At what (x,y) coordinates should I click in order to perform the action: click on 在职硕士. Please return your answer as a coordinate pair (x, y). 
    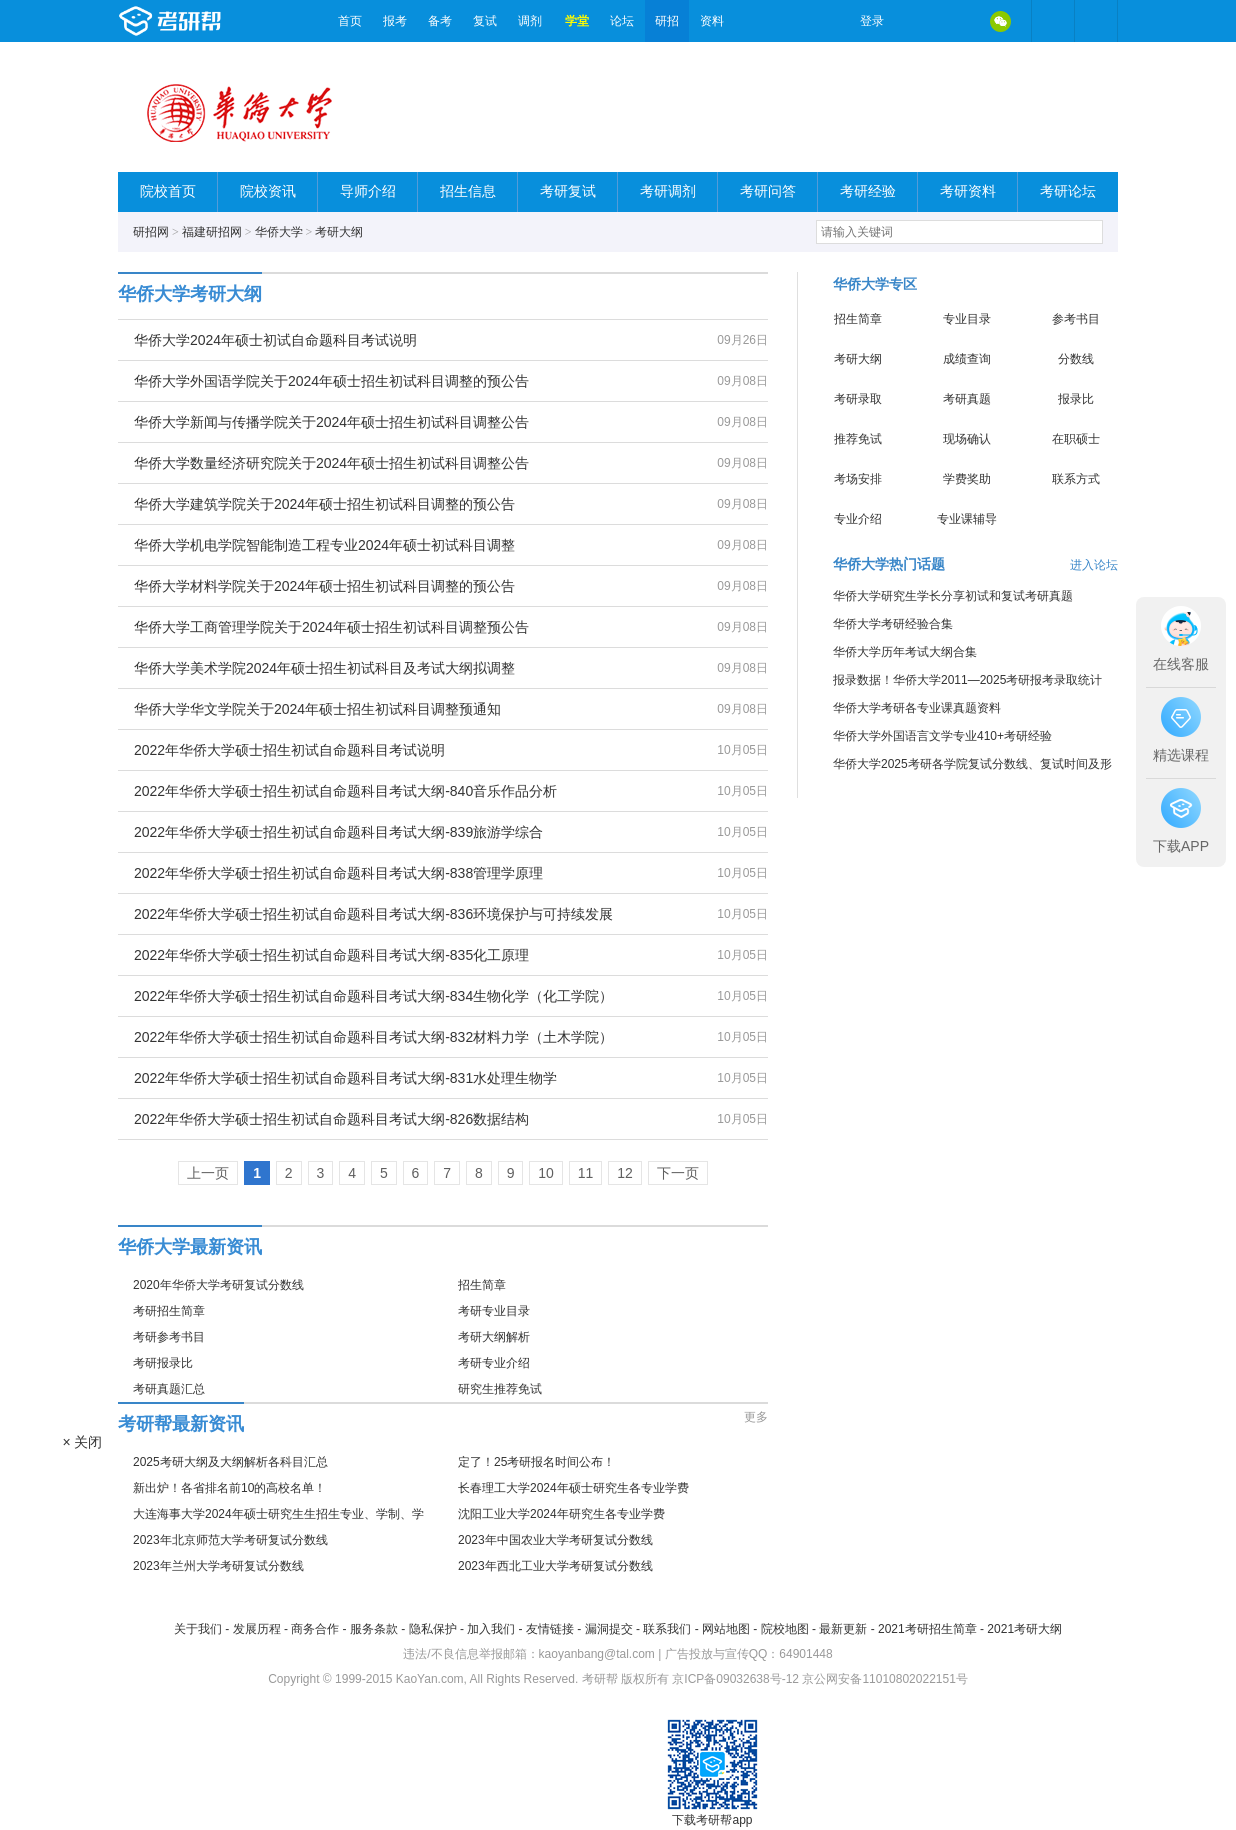
    Looking at the image, I should click on (1076, 439).